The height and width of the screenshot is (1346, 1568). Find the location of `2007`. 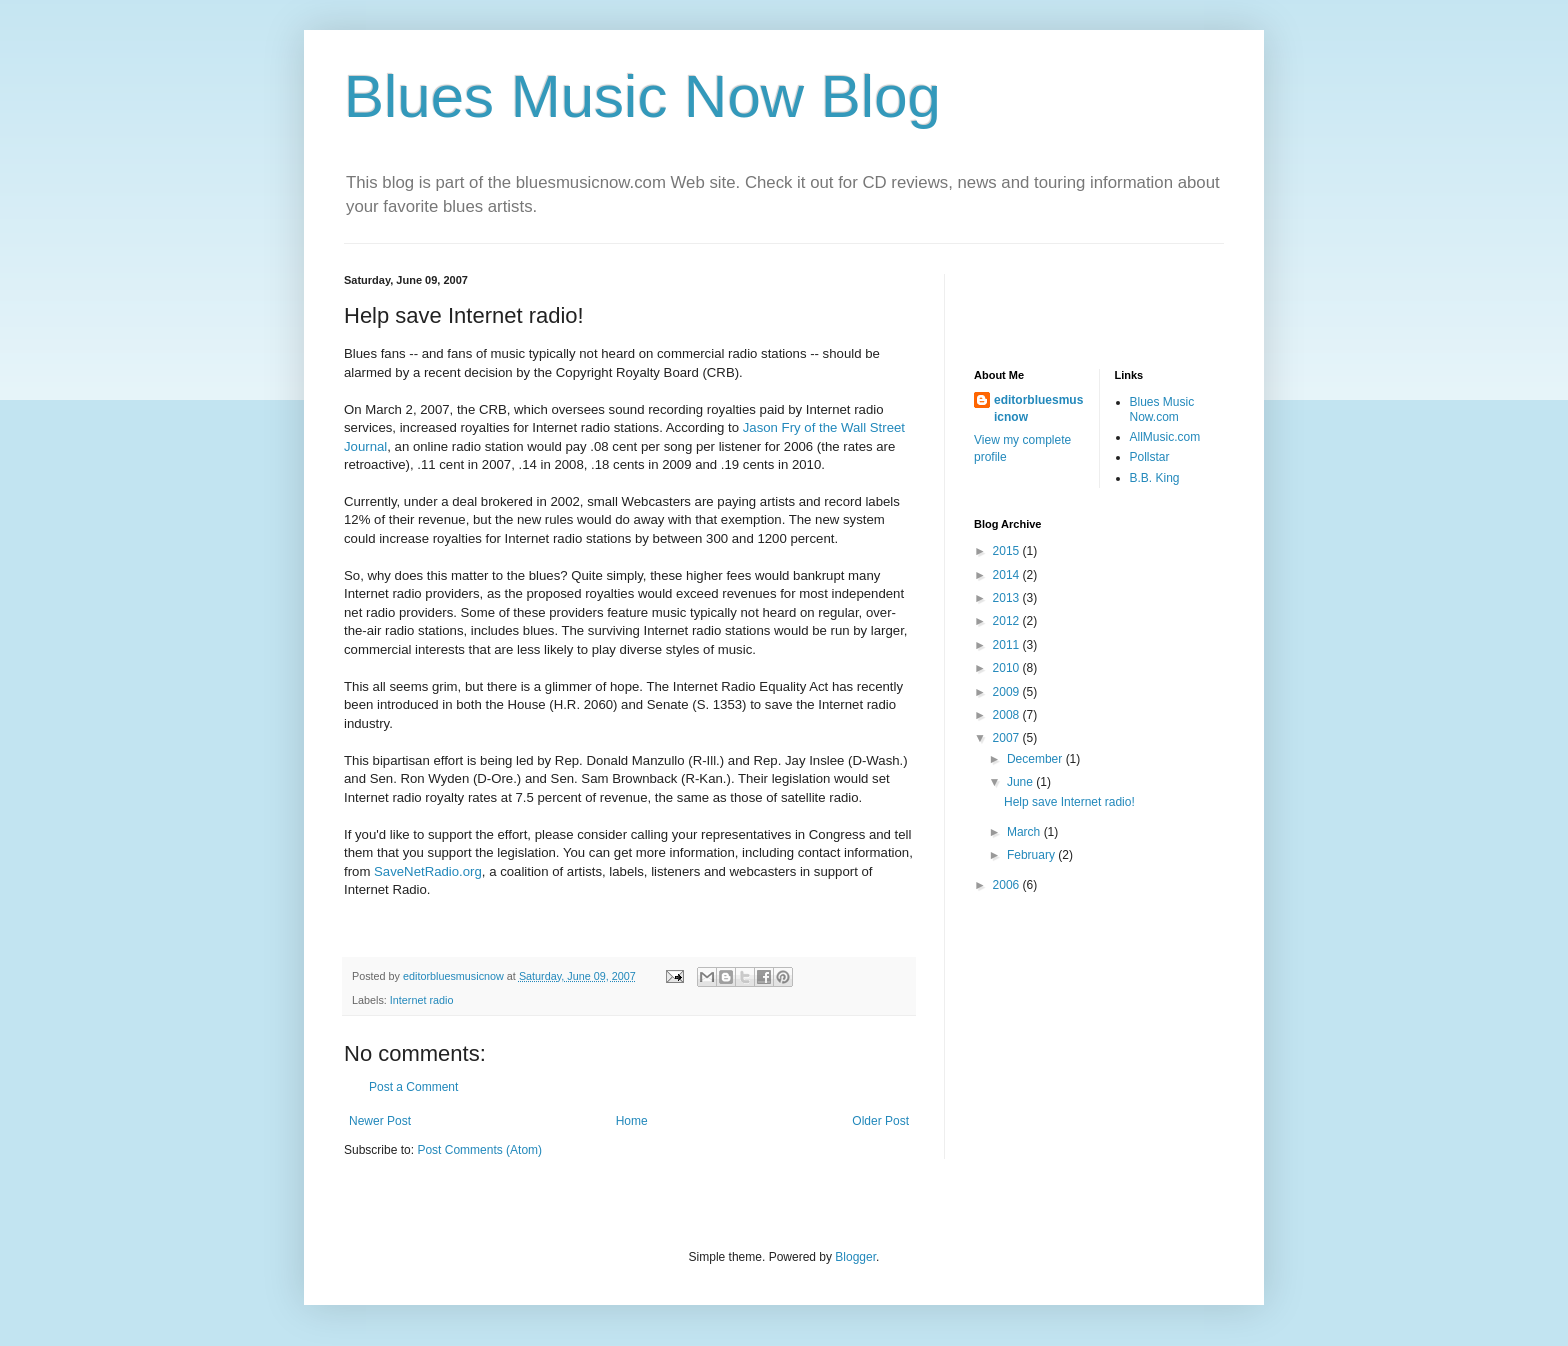

2007 is located at coordinates (1008, 738).